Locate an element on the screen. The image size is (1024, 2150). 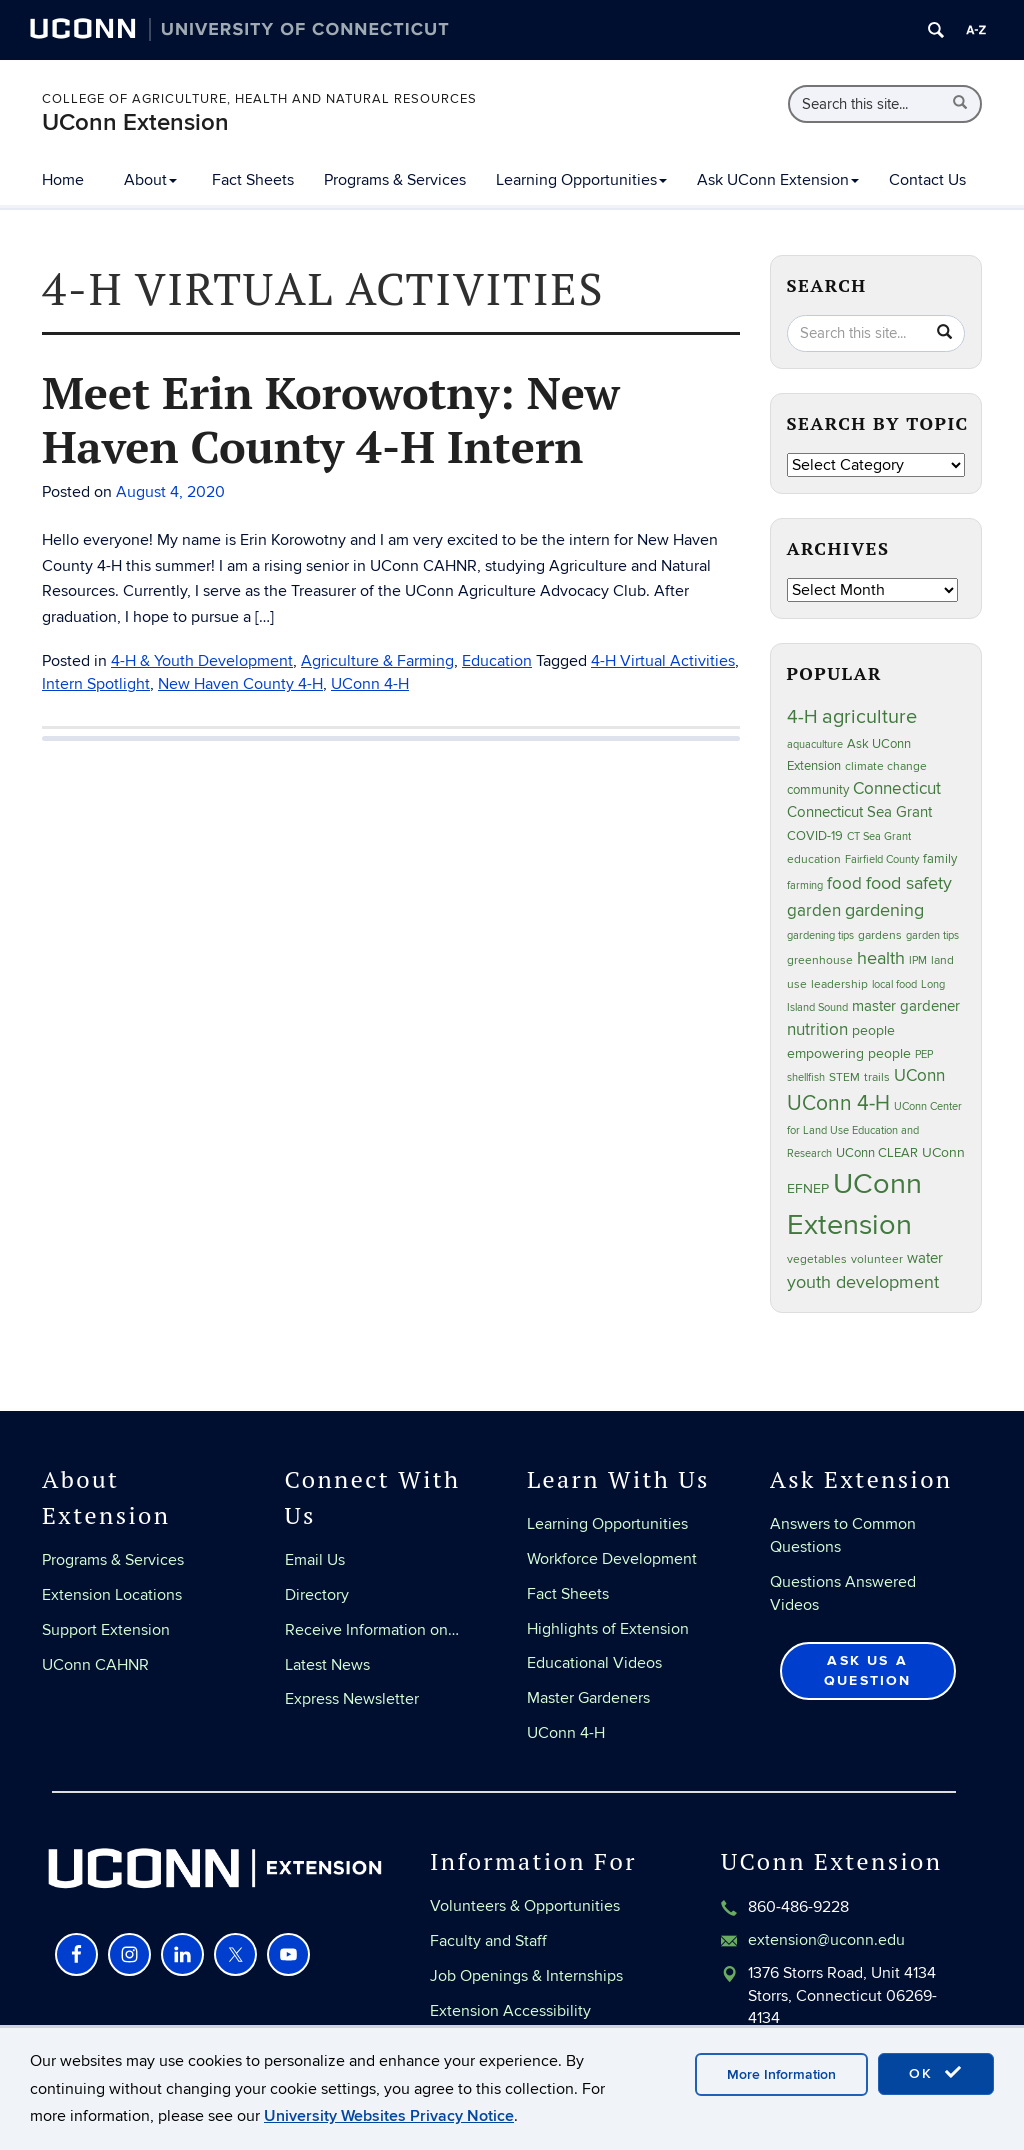
4-H & Youth Development is located at coordinates (202, 661).